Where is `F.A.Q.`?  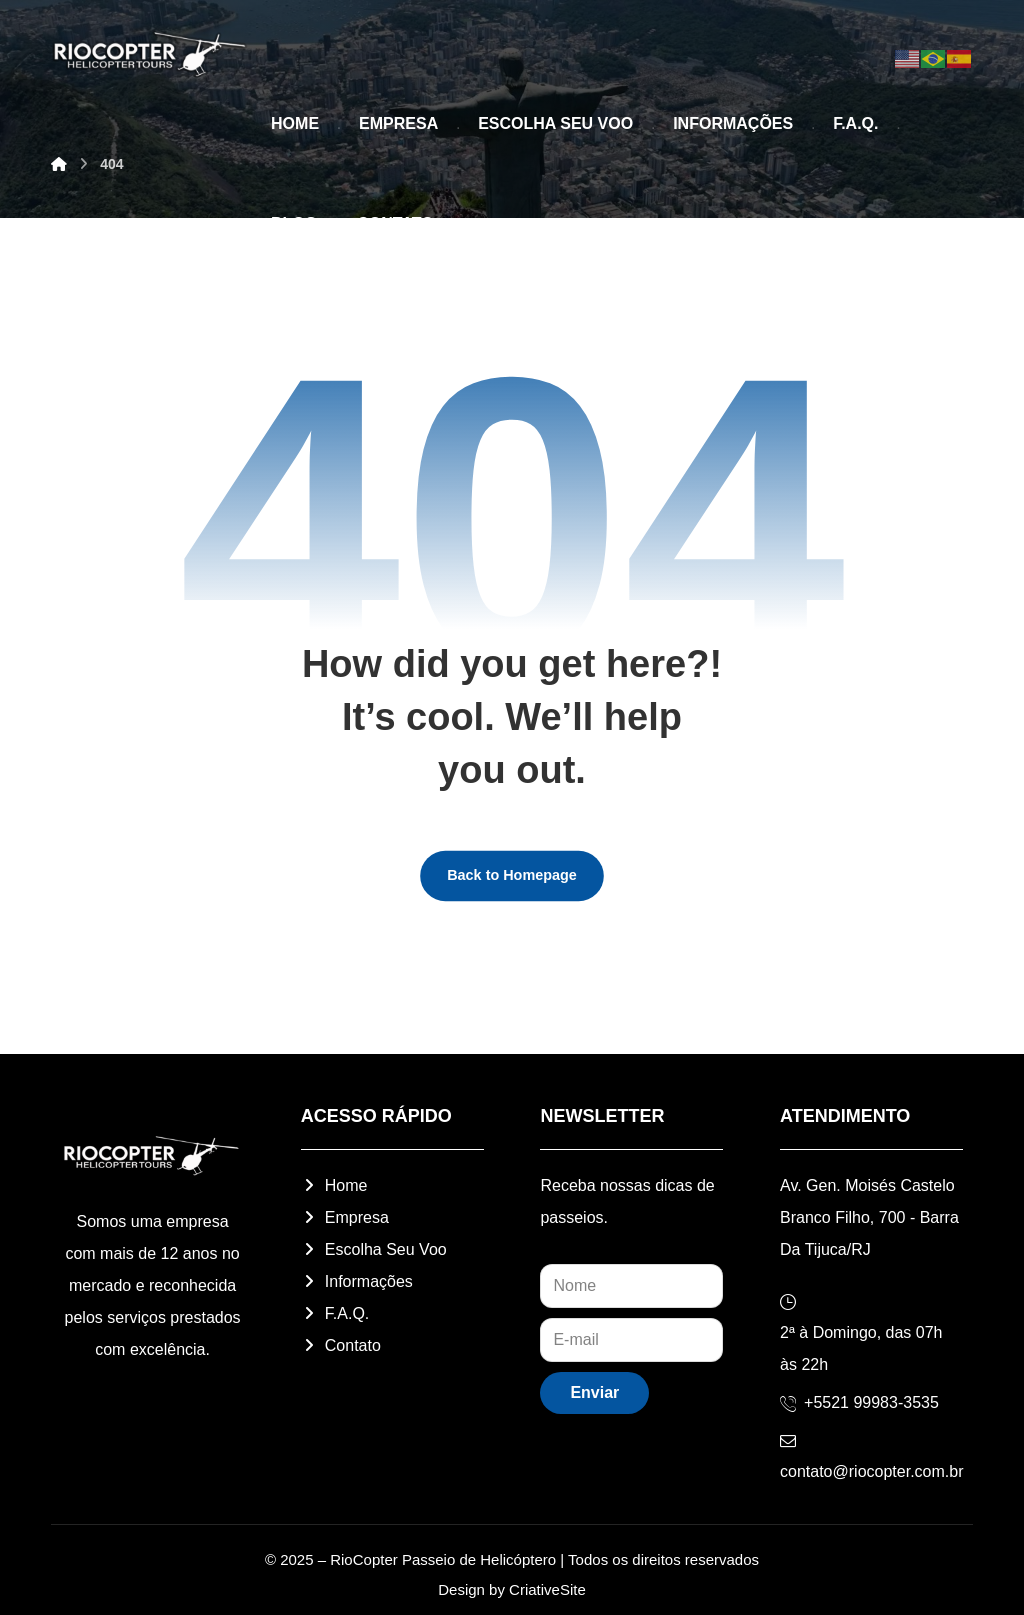 F.A.Q. is located at coordinates (335, 1313).